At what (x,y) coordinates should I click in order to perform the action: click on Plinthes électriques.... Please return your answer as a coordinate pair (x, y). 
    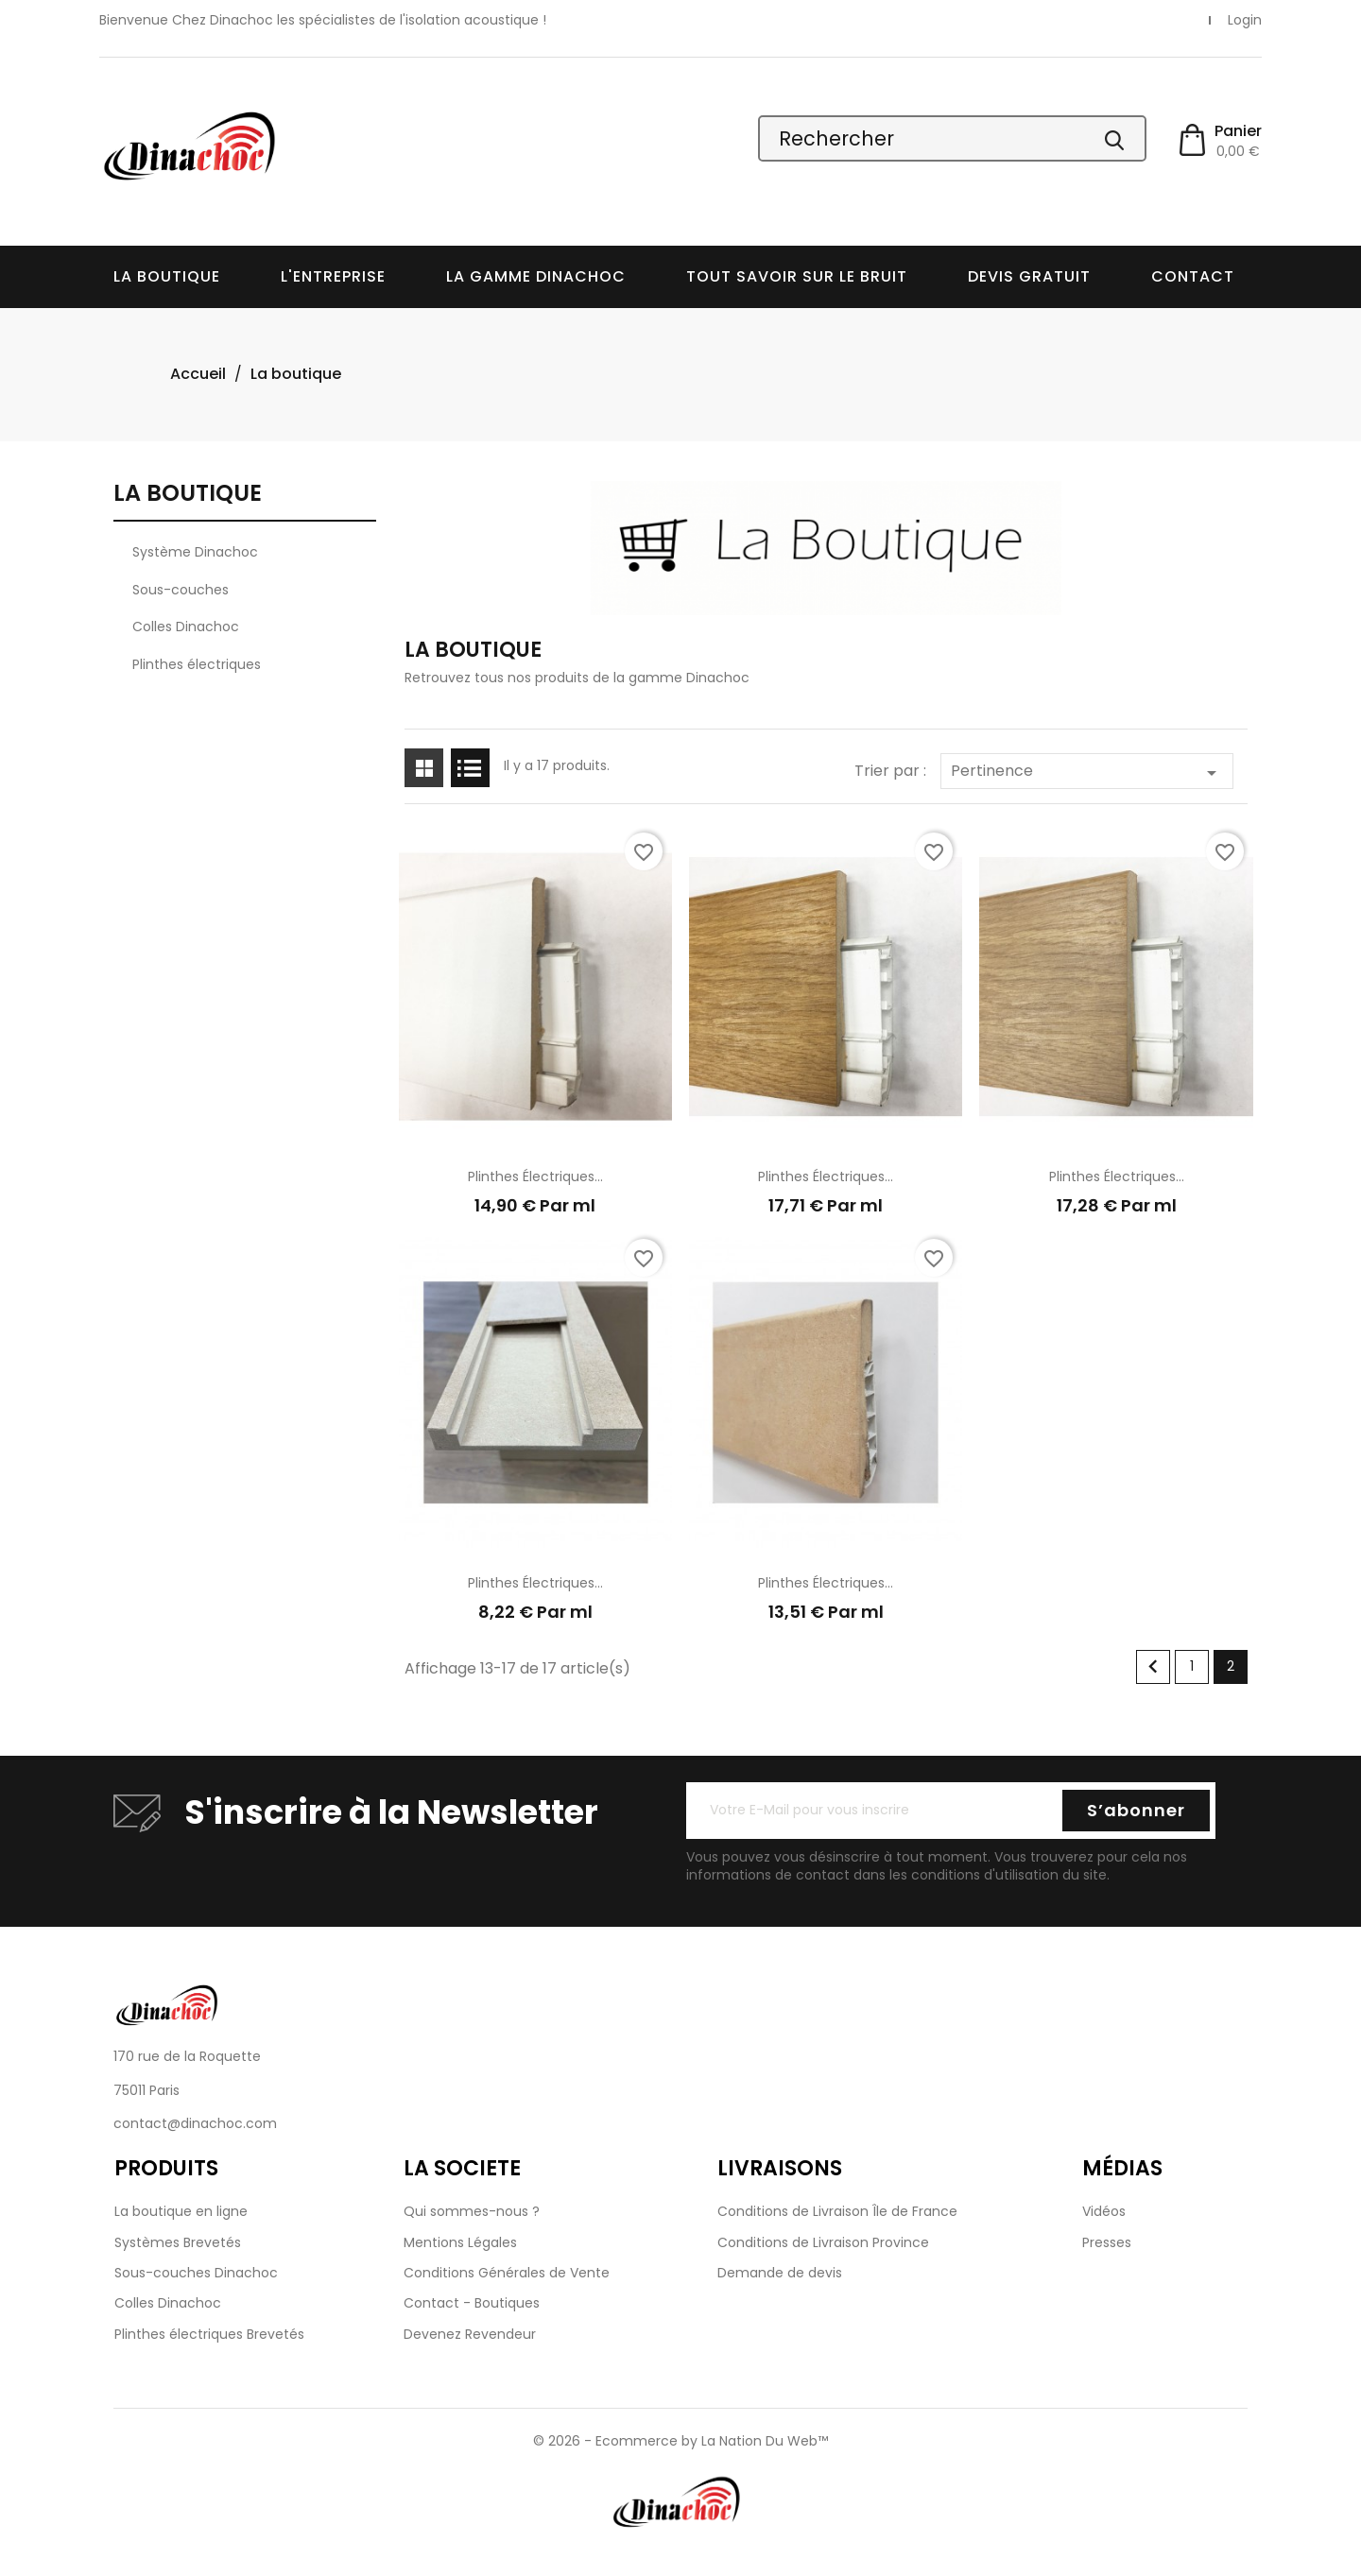
    Looking at the image, I should click on (535, 1176).